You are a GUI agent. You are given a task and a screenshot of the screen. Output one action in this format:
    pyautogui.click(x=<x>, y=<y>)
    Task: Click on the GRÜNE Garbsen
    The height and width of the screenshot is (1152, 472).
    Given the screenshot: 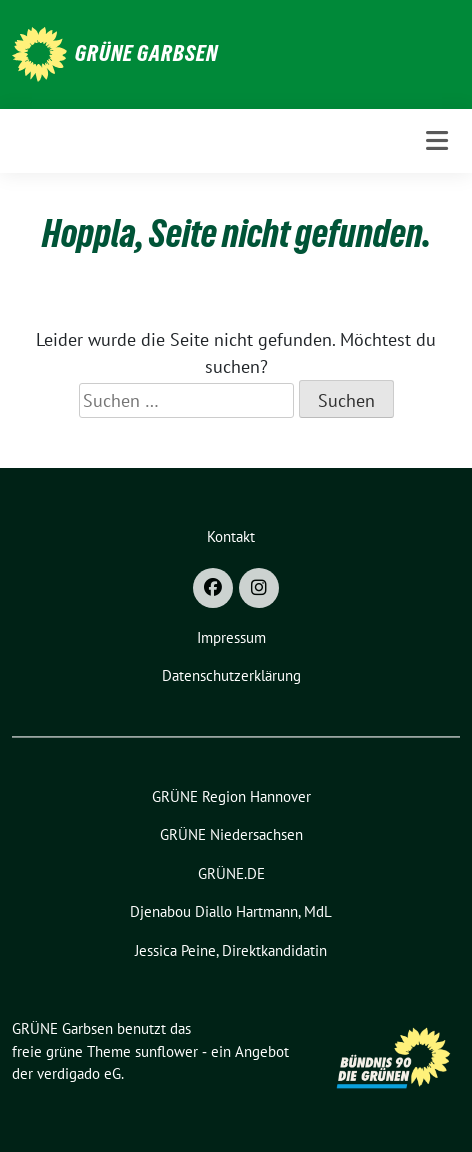 What is the action you would take?
    pyautogui.click(x=146, y=53)
    